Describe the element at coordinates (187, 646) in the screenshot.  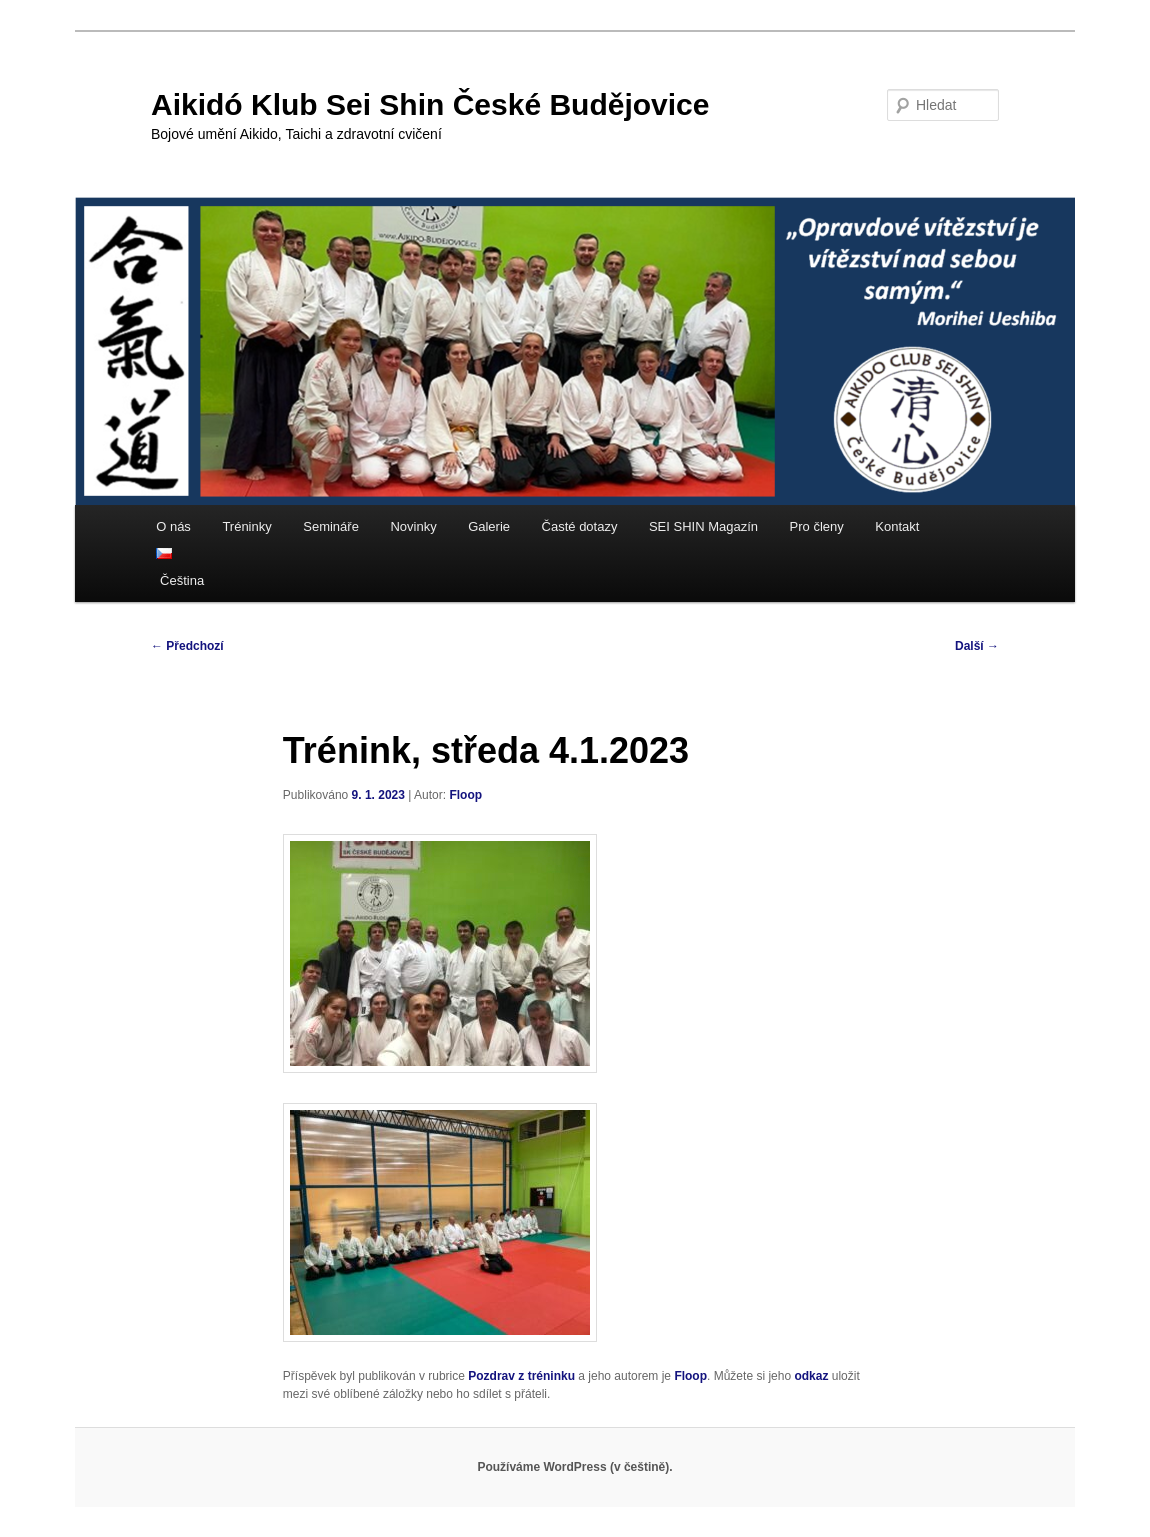
I see `Předchozí` at that location.